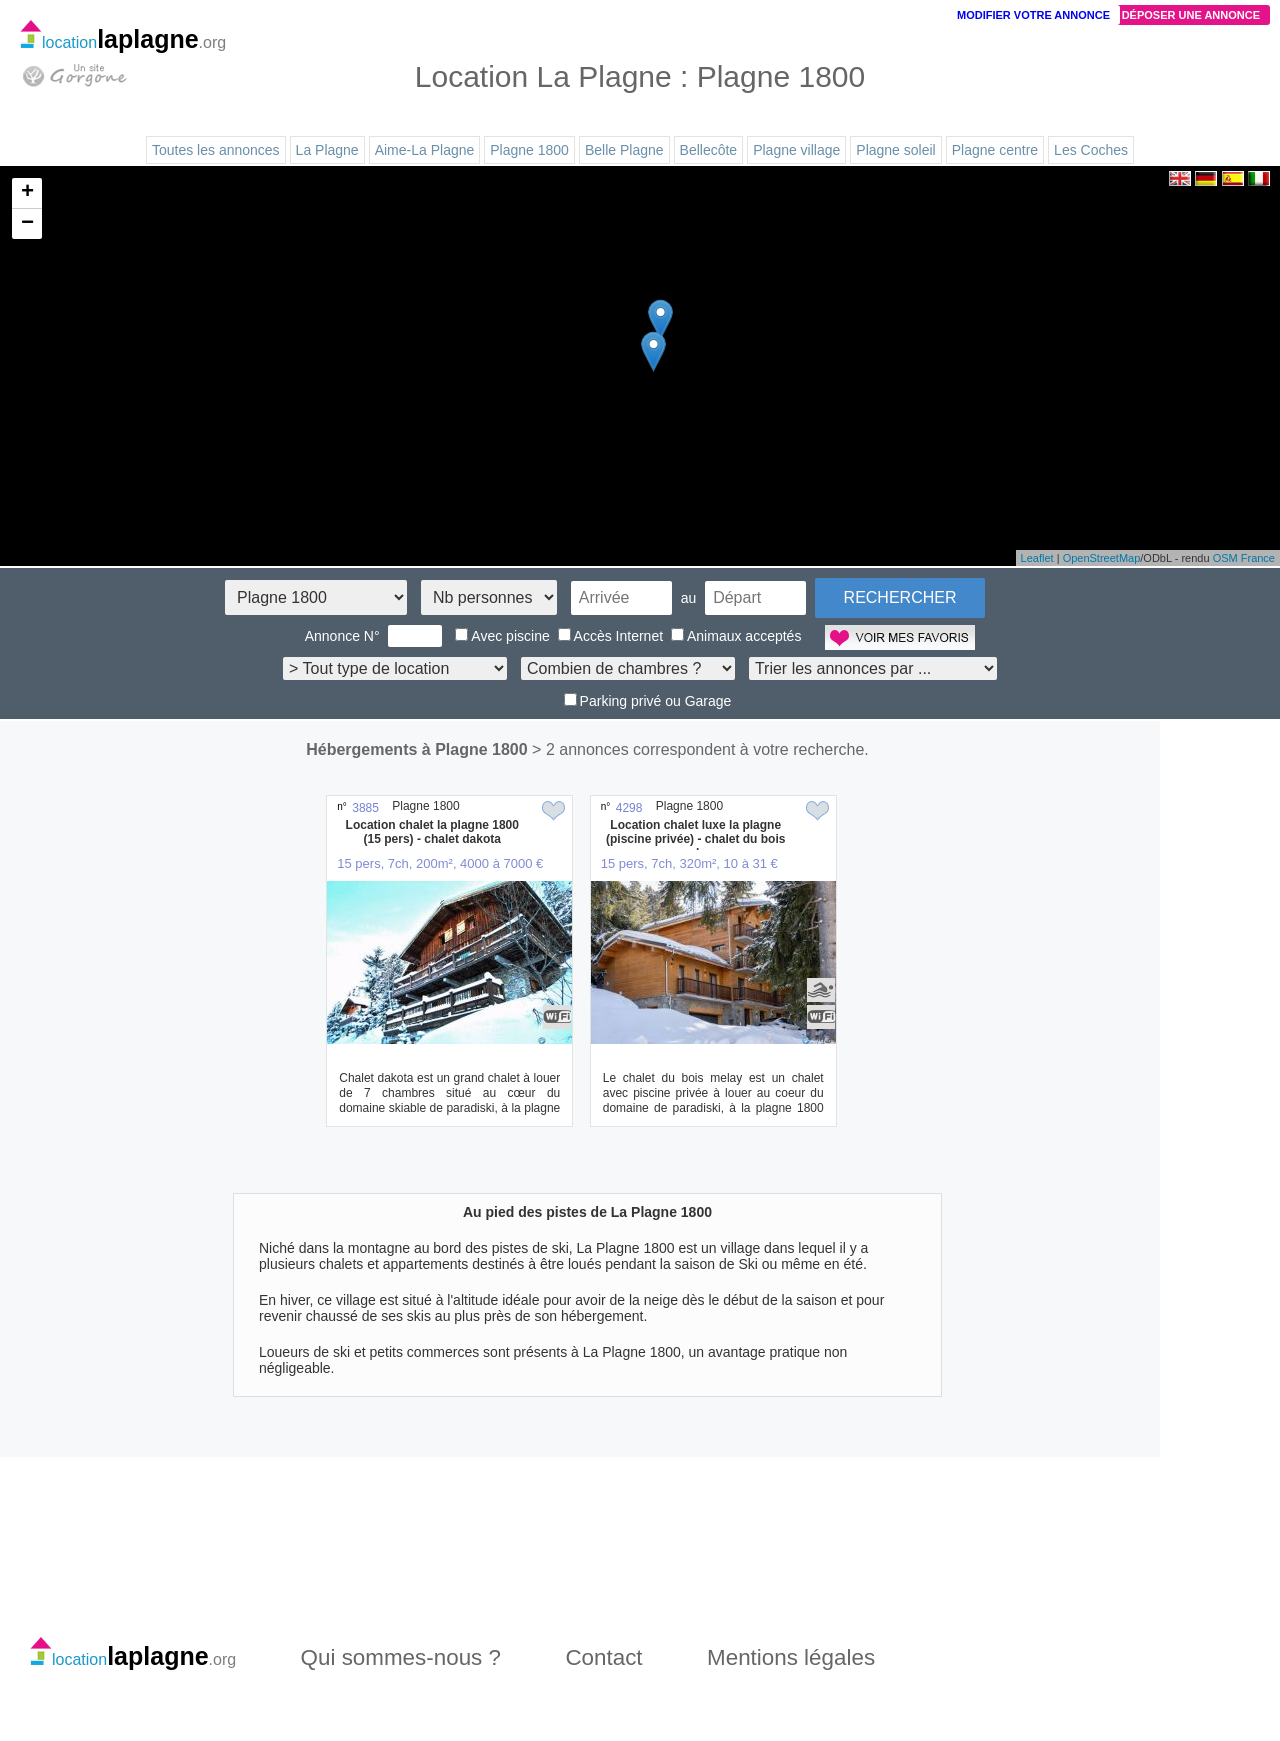 The image size is (1280, 1741). I want to click on Toutes les annonces, so click(216, 150).